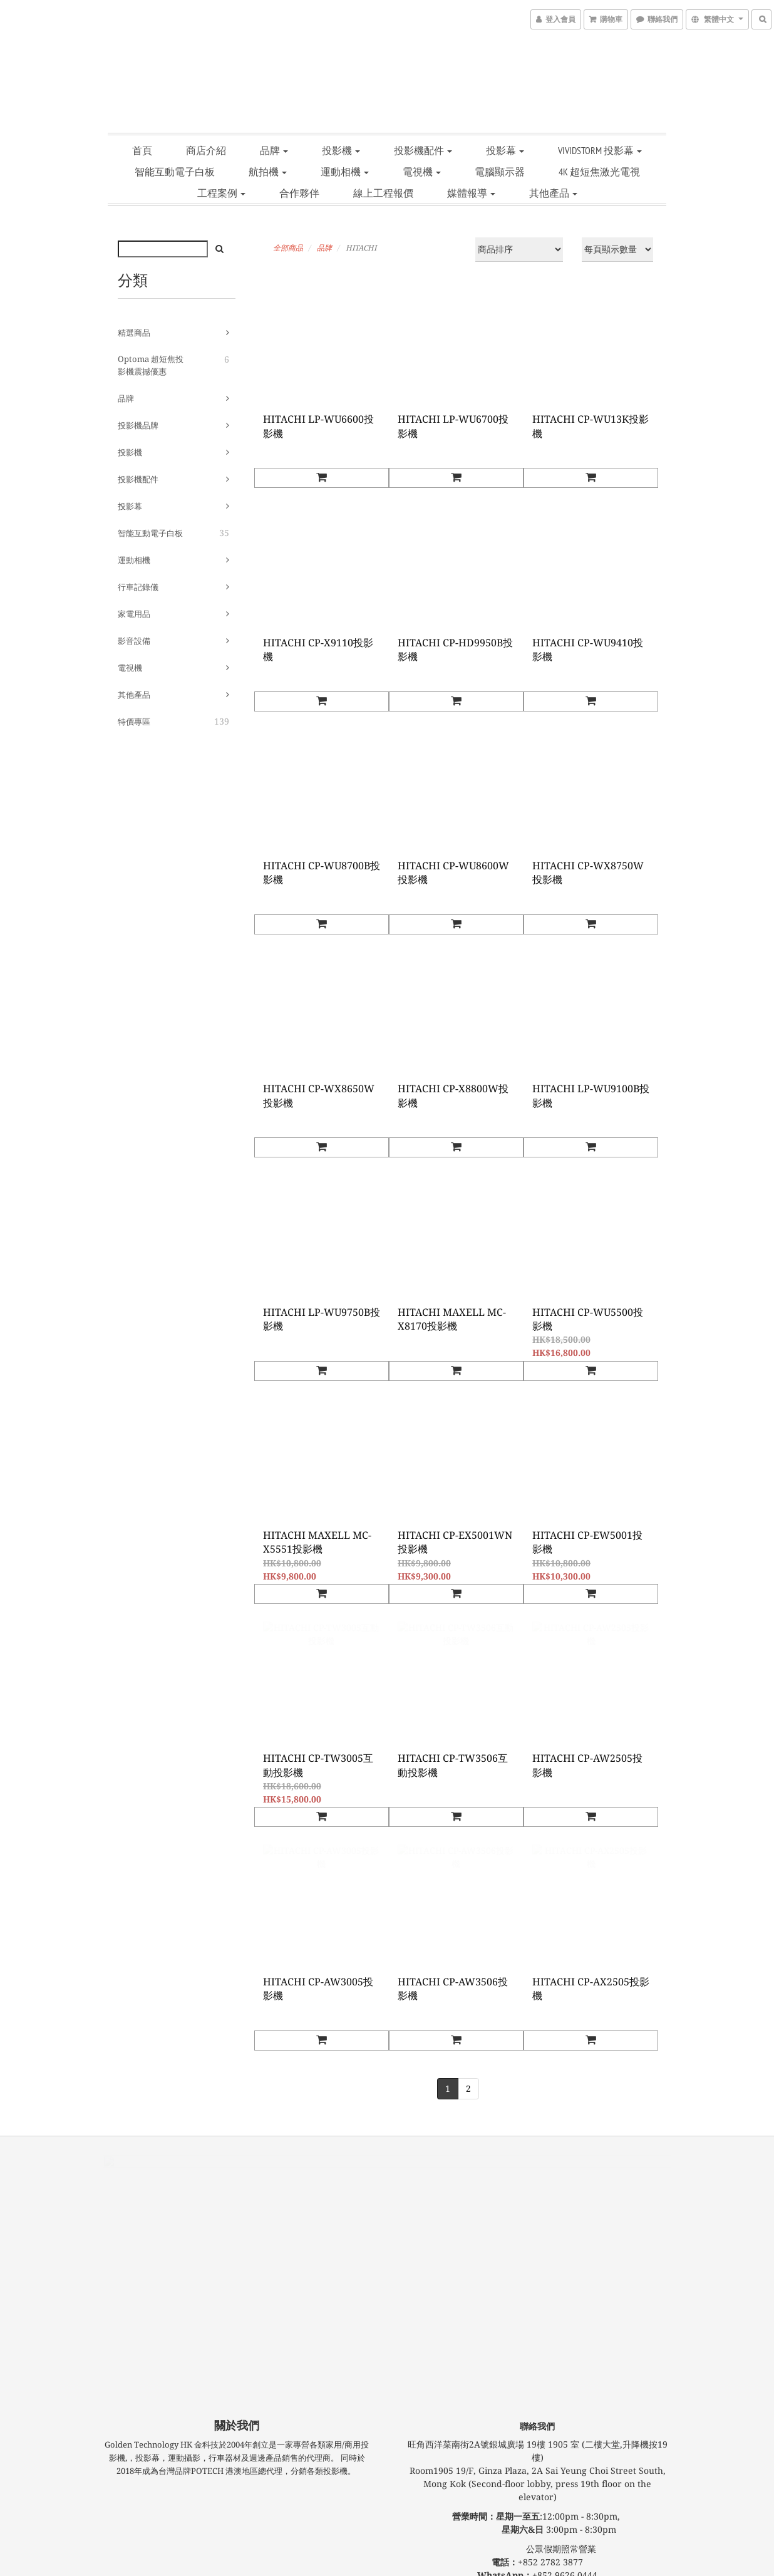 The height and width of the screenshot is (2576, 774). Describe the element at coordinates (422, 171) in the screenshot. I see `電視機` at that location.